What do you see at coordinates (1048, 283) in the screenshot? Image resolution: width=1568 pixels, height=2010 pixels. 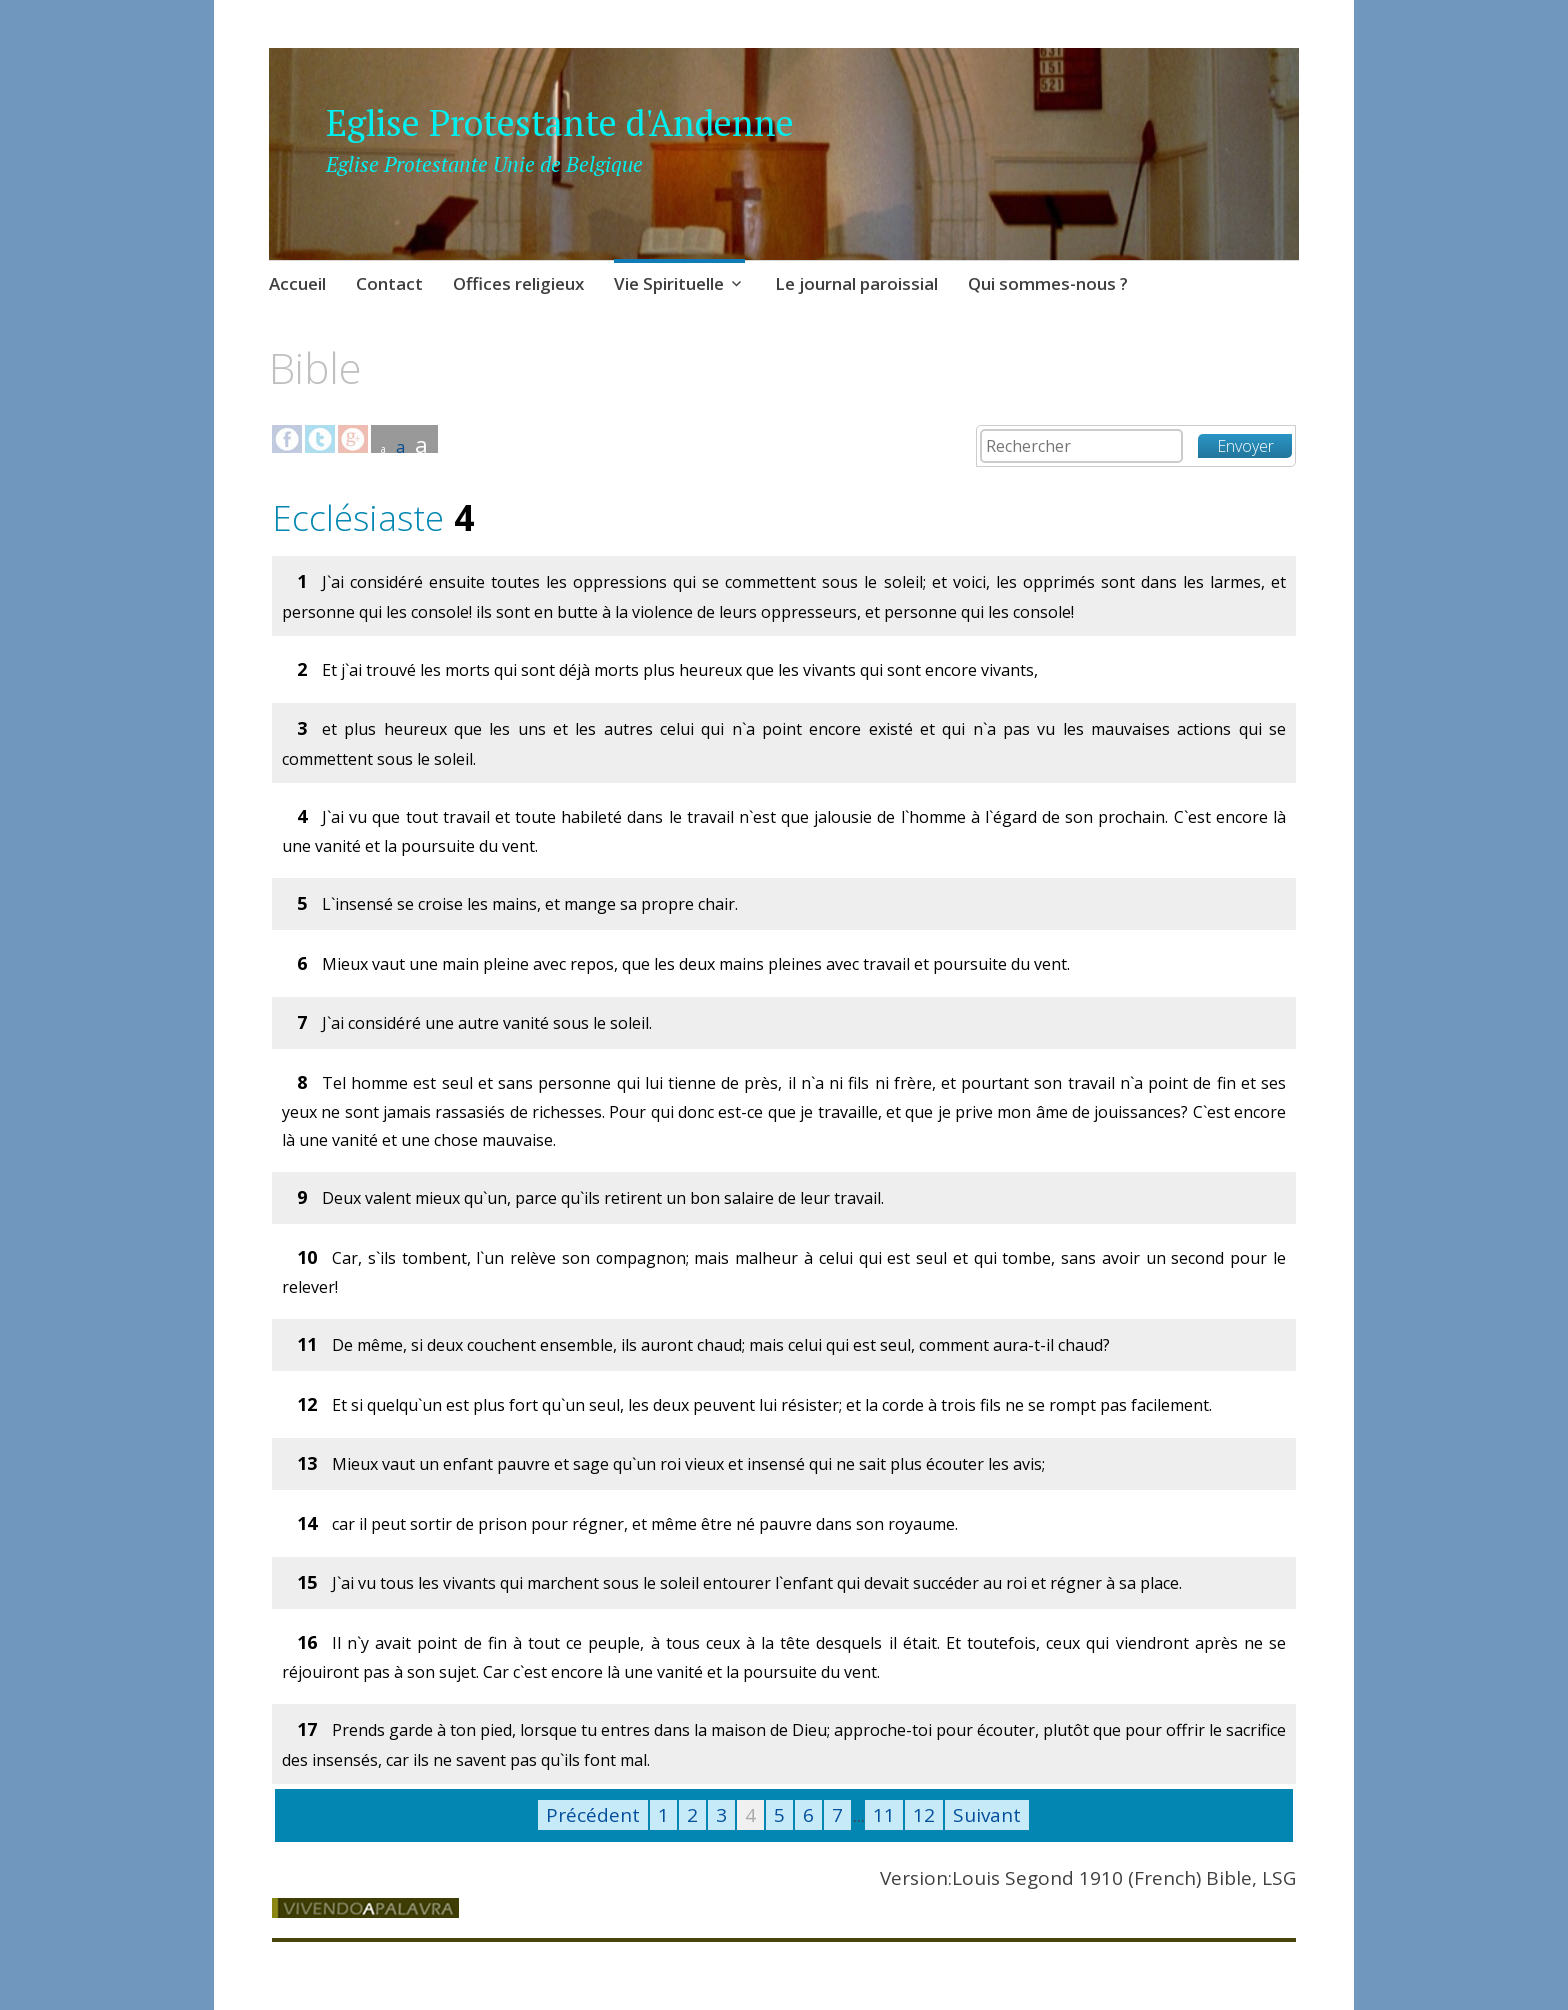 I see `Qui sommes-nous ?` at bounding box center [1048, 283].